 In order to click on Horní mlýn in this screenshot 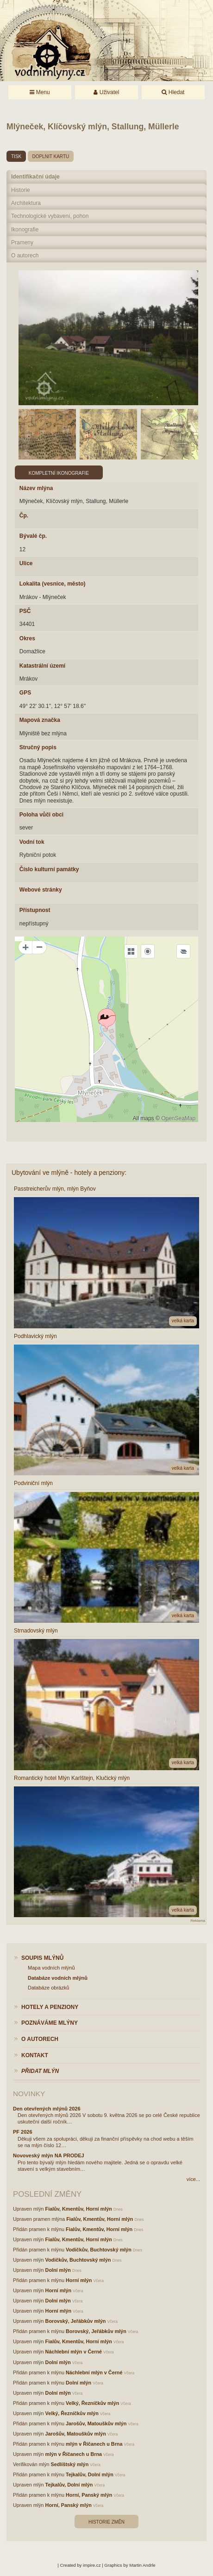, I will do `click(79, 2280)`.